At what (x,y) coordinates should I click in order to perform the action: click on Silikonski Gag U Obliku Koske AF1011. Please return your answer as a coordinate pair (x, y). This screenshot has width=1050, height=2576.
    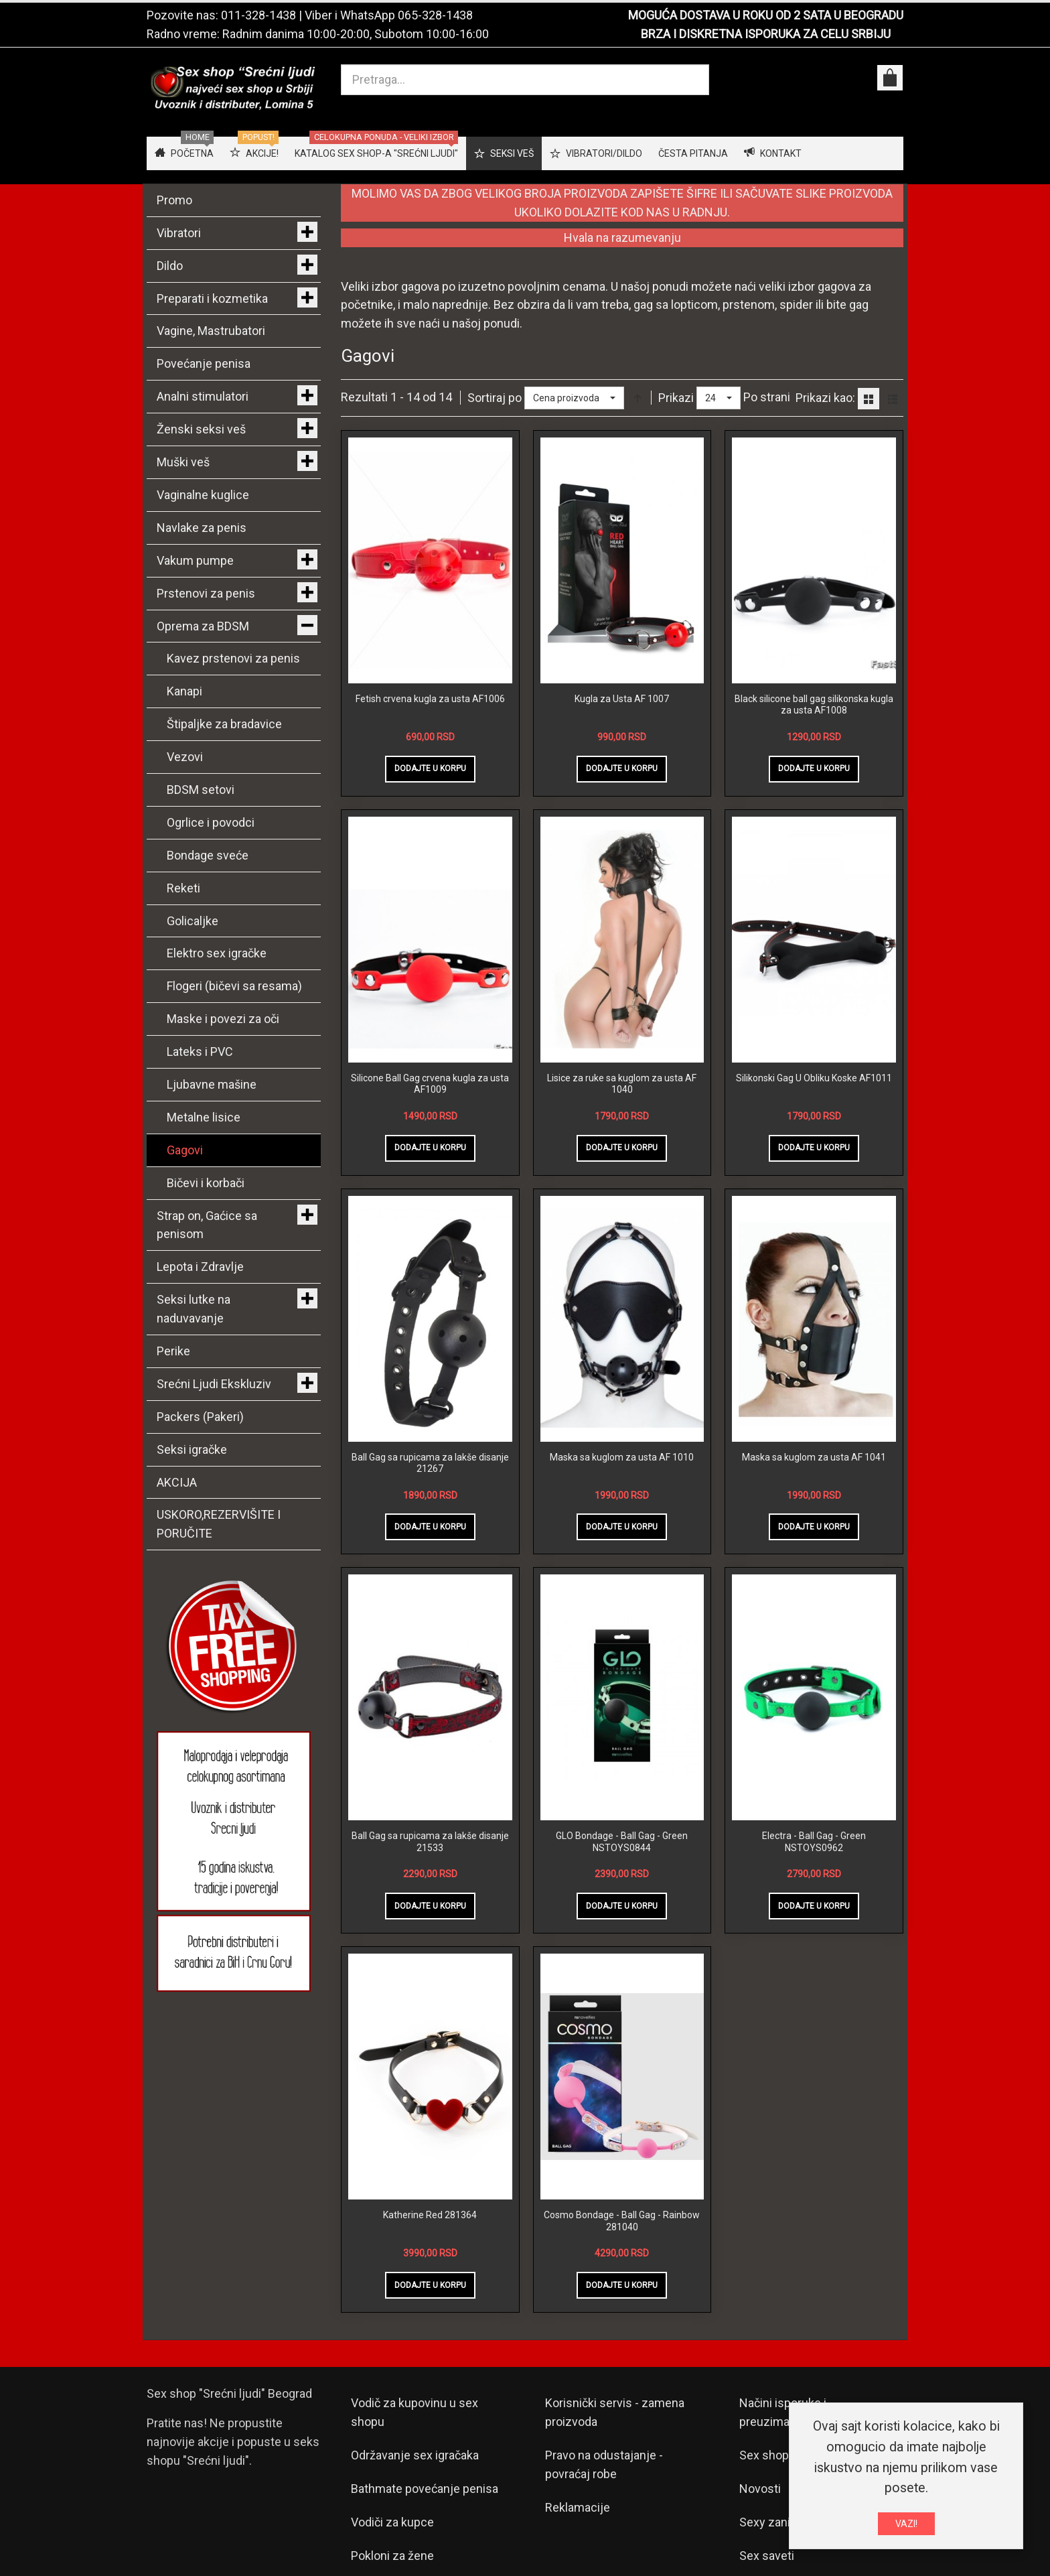
    Looking at the image, I should click on (814, 1078).